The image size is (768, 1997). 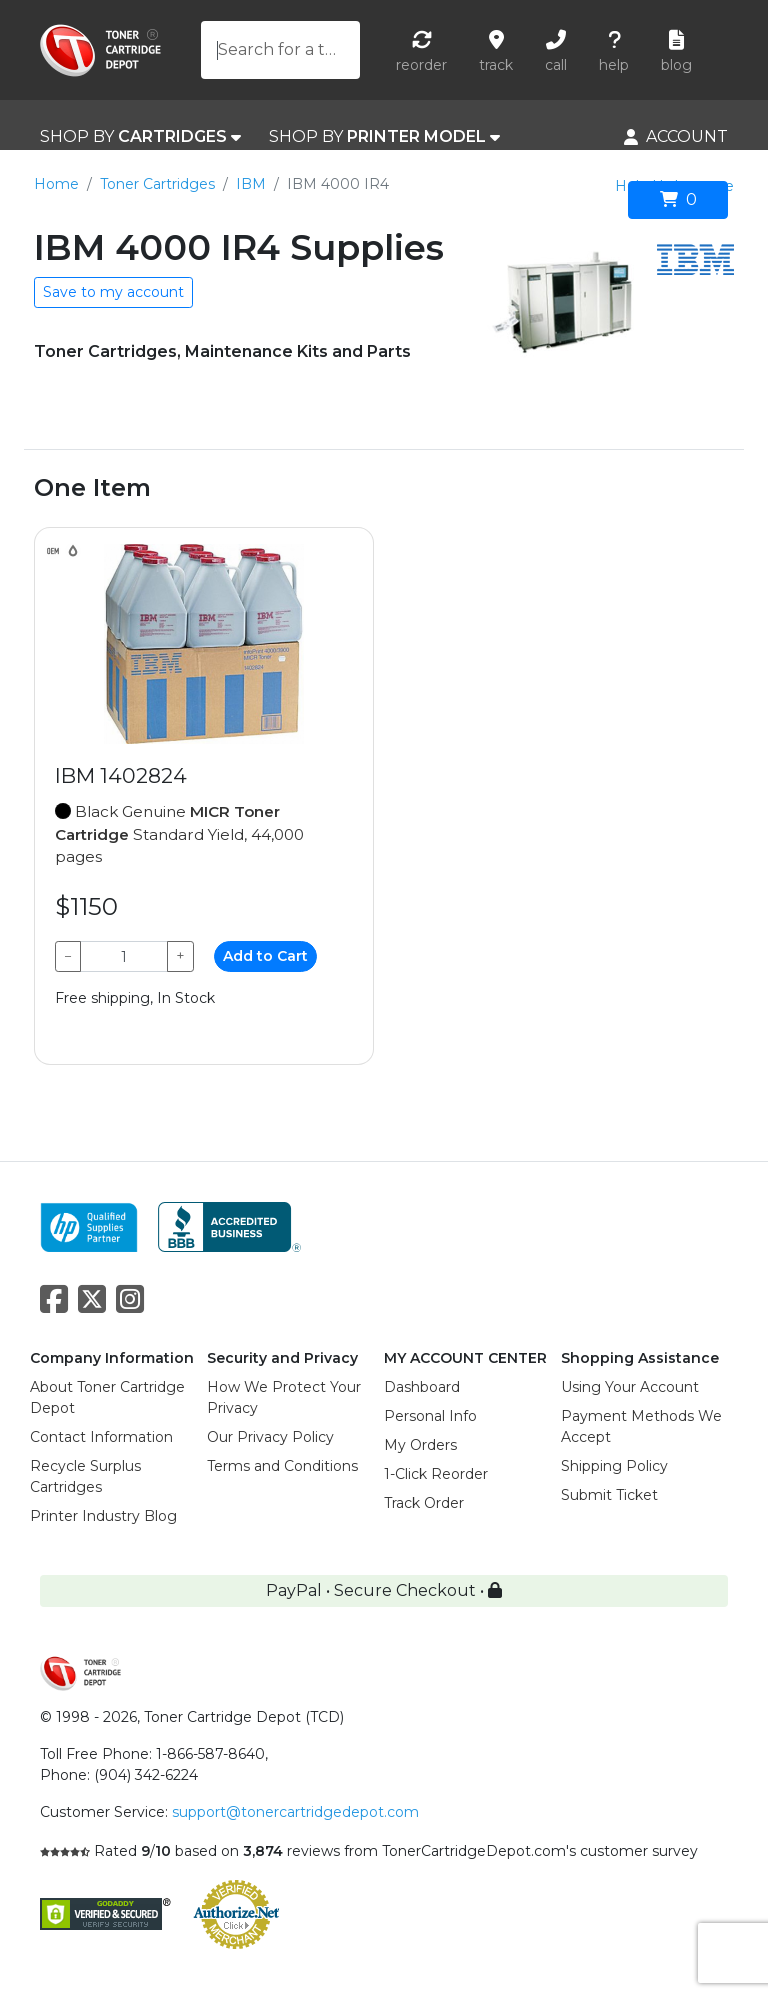 I want to click on Add to Cart, so click(x=265, y=956).